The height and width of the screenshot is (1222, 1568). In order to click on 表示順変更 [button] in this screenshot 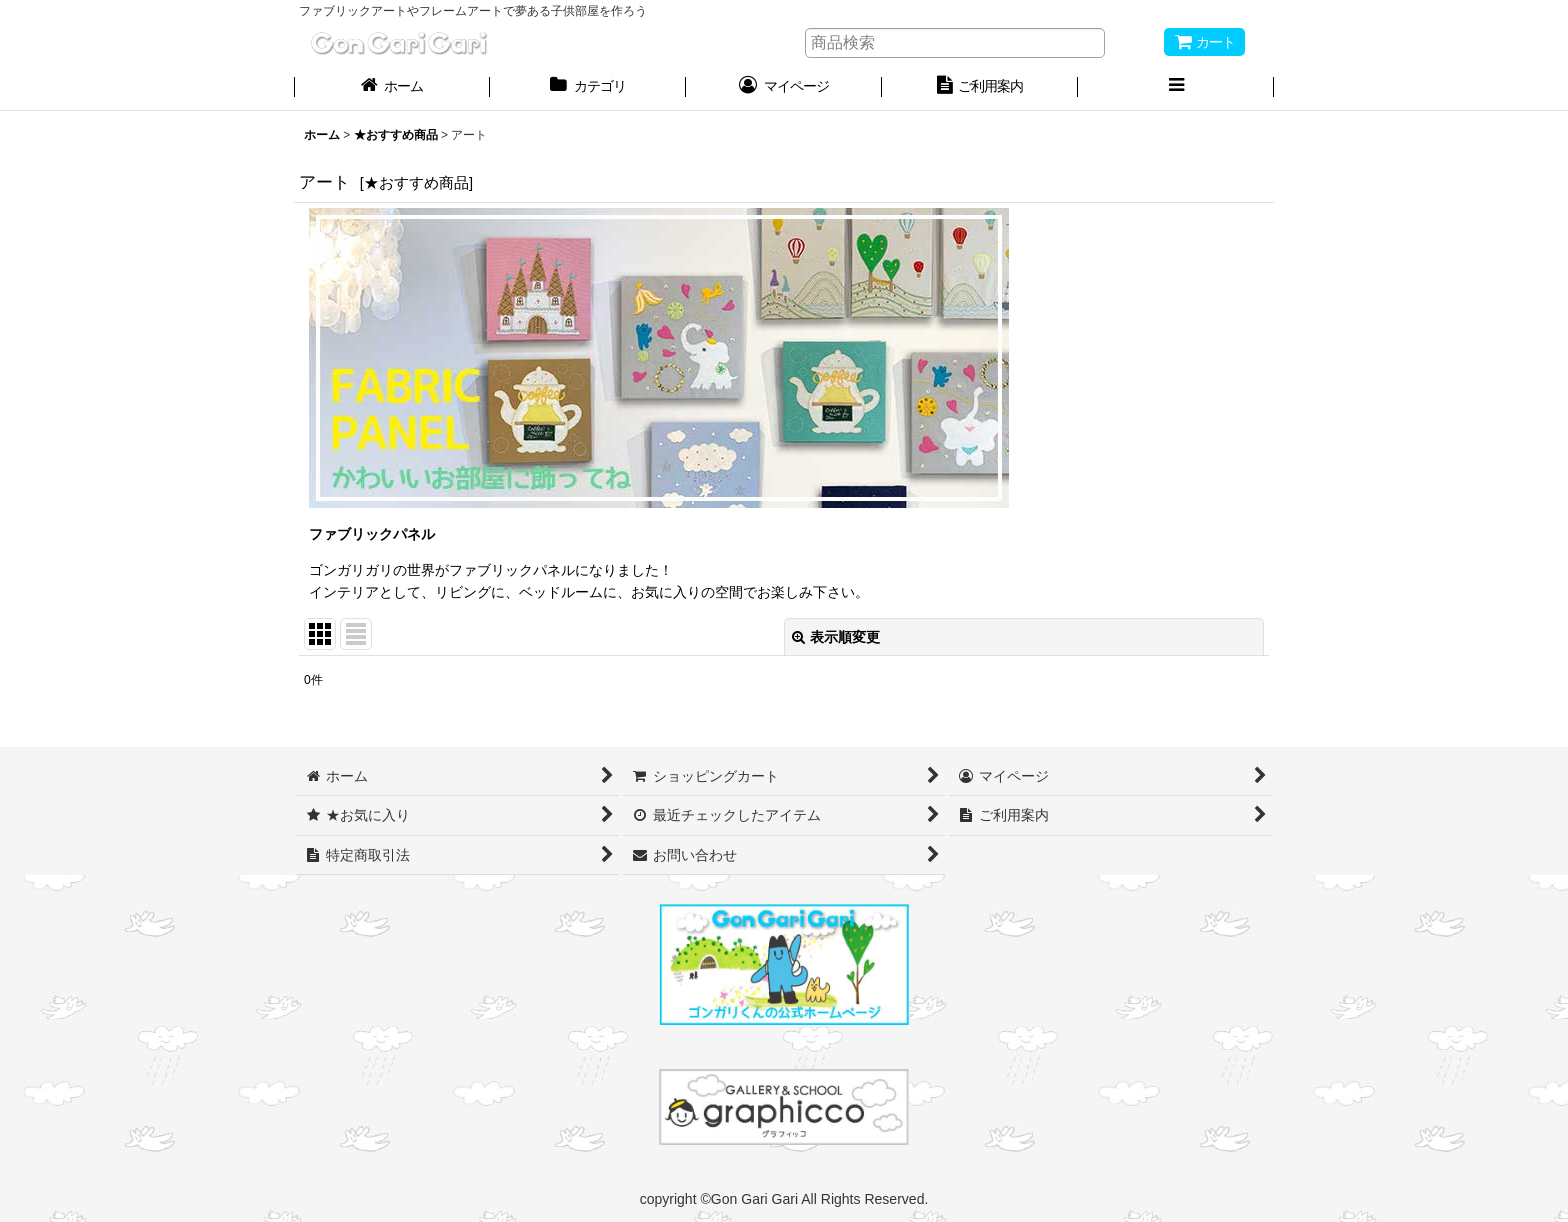, I will do `click(836, 637)`.